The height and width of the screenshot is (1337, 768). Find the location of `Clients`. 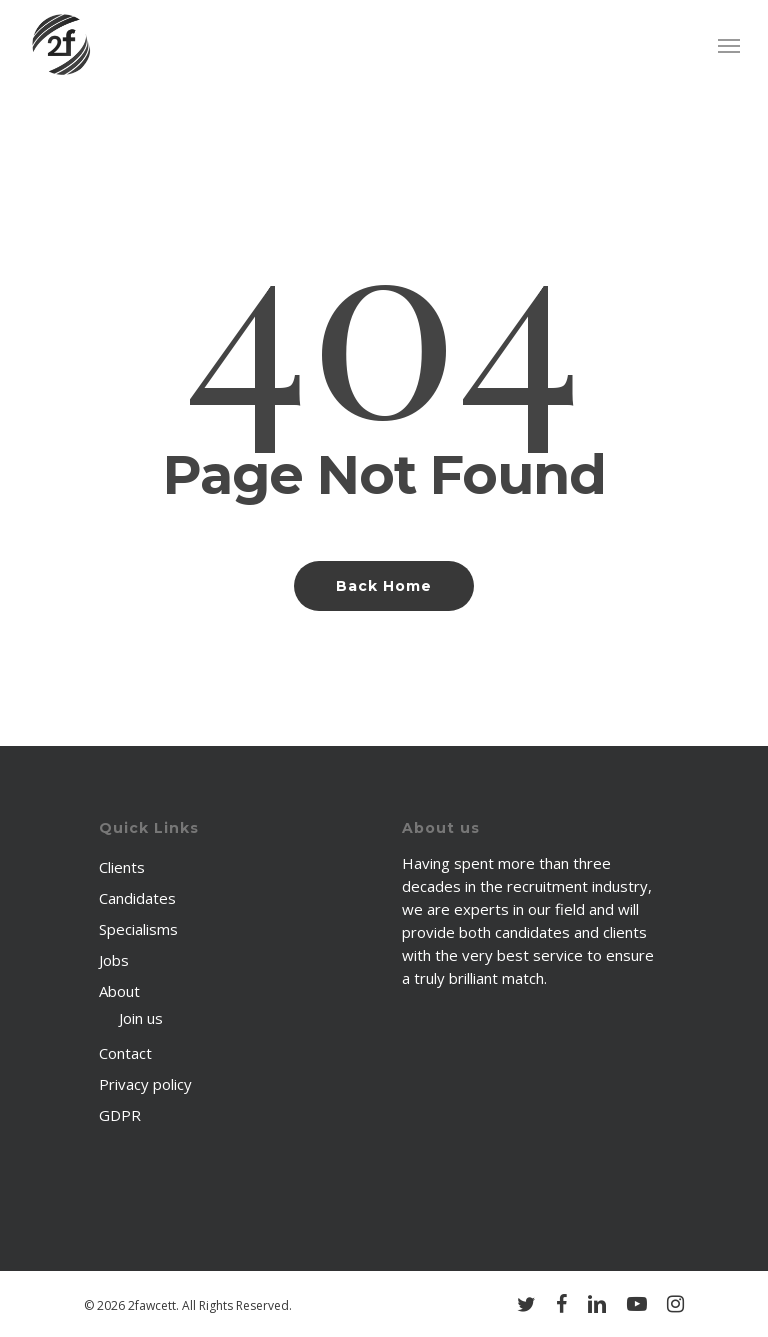

Clients is located at coordinates (122, 867).